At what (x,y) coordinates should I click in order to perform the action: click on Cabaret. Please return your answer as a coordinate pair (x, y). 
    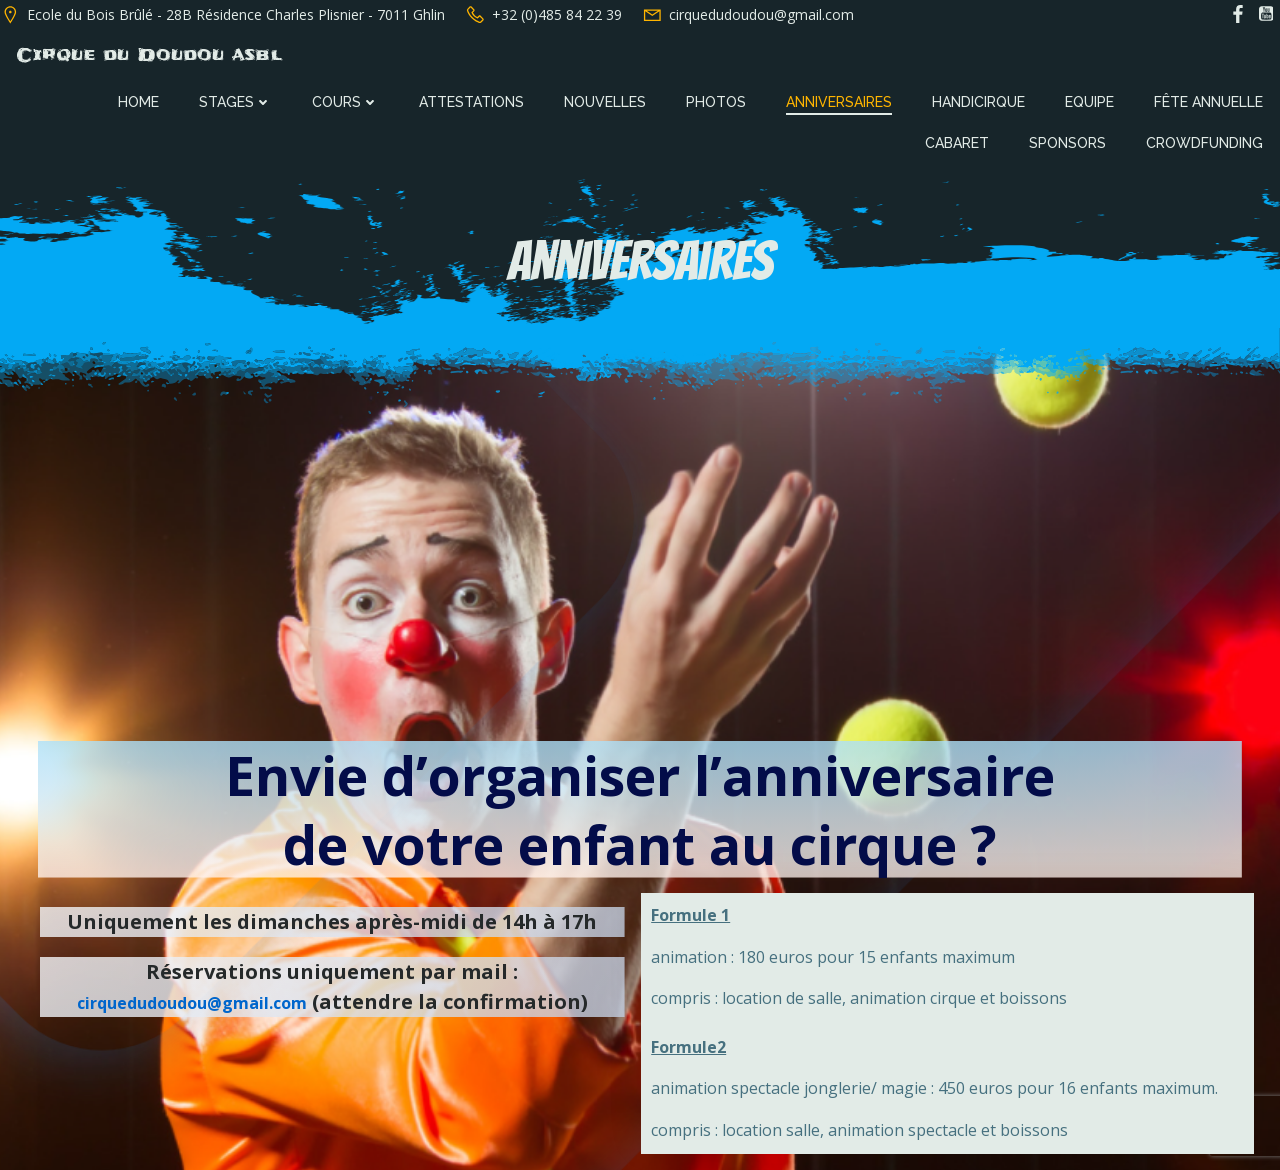
    Looking at the image, I should click on (959, 141).